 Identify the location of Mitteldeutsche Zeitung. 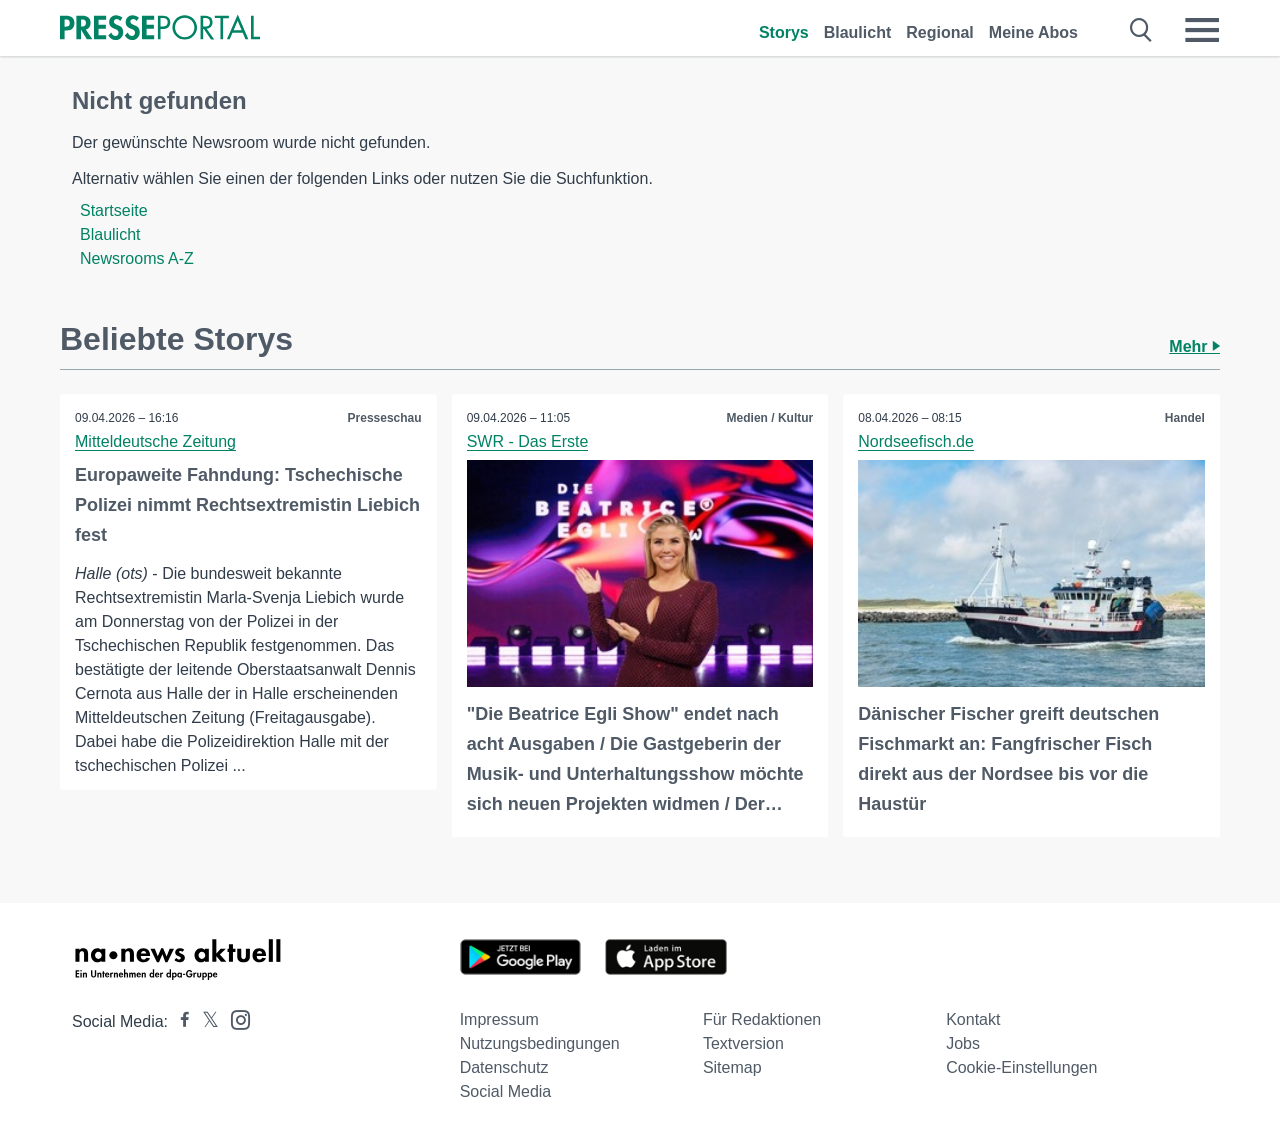
(155, 441).